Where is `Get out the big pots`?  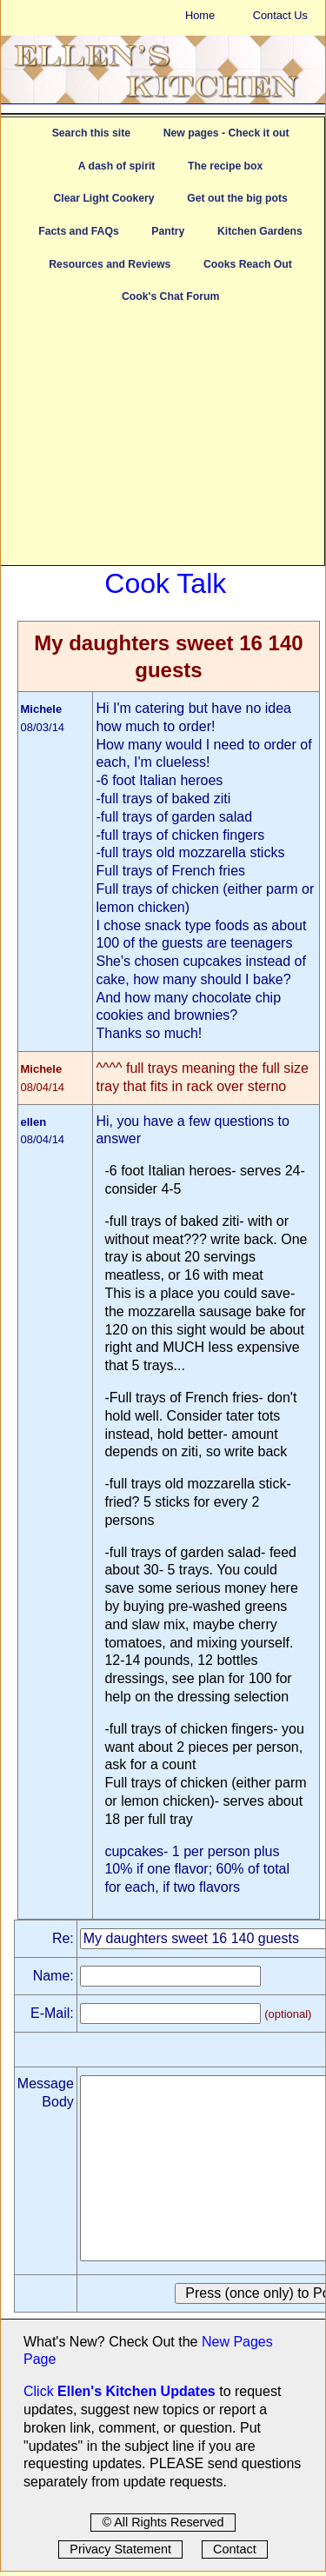 Get out the big pots is located at coordinates (237, 198).